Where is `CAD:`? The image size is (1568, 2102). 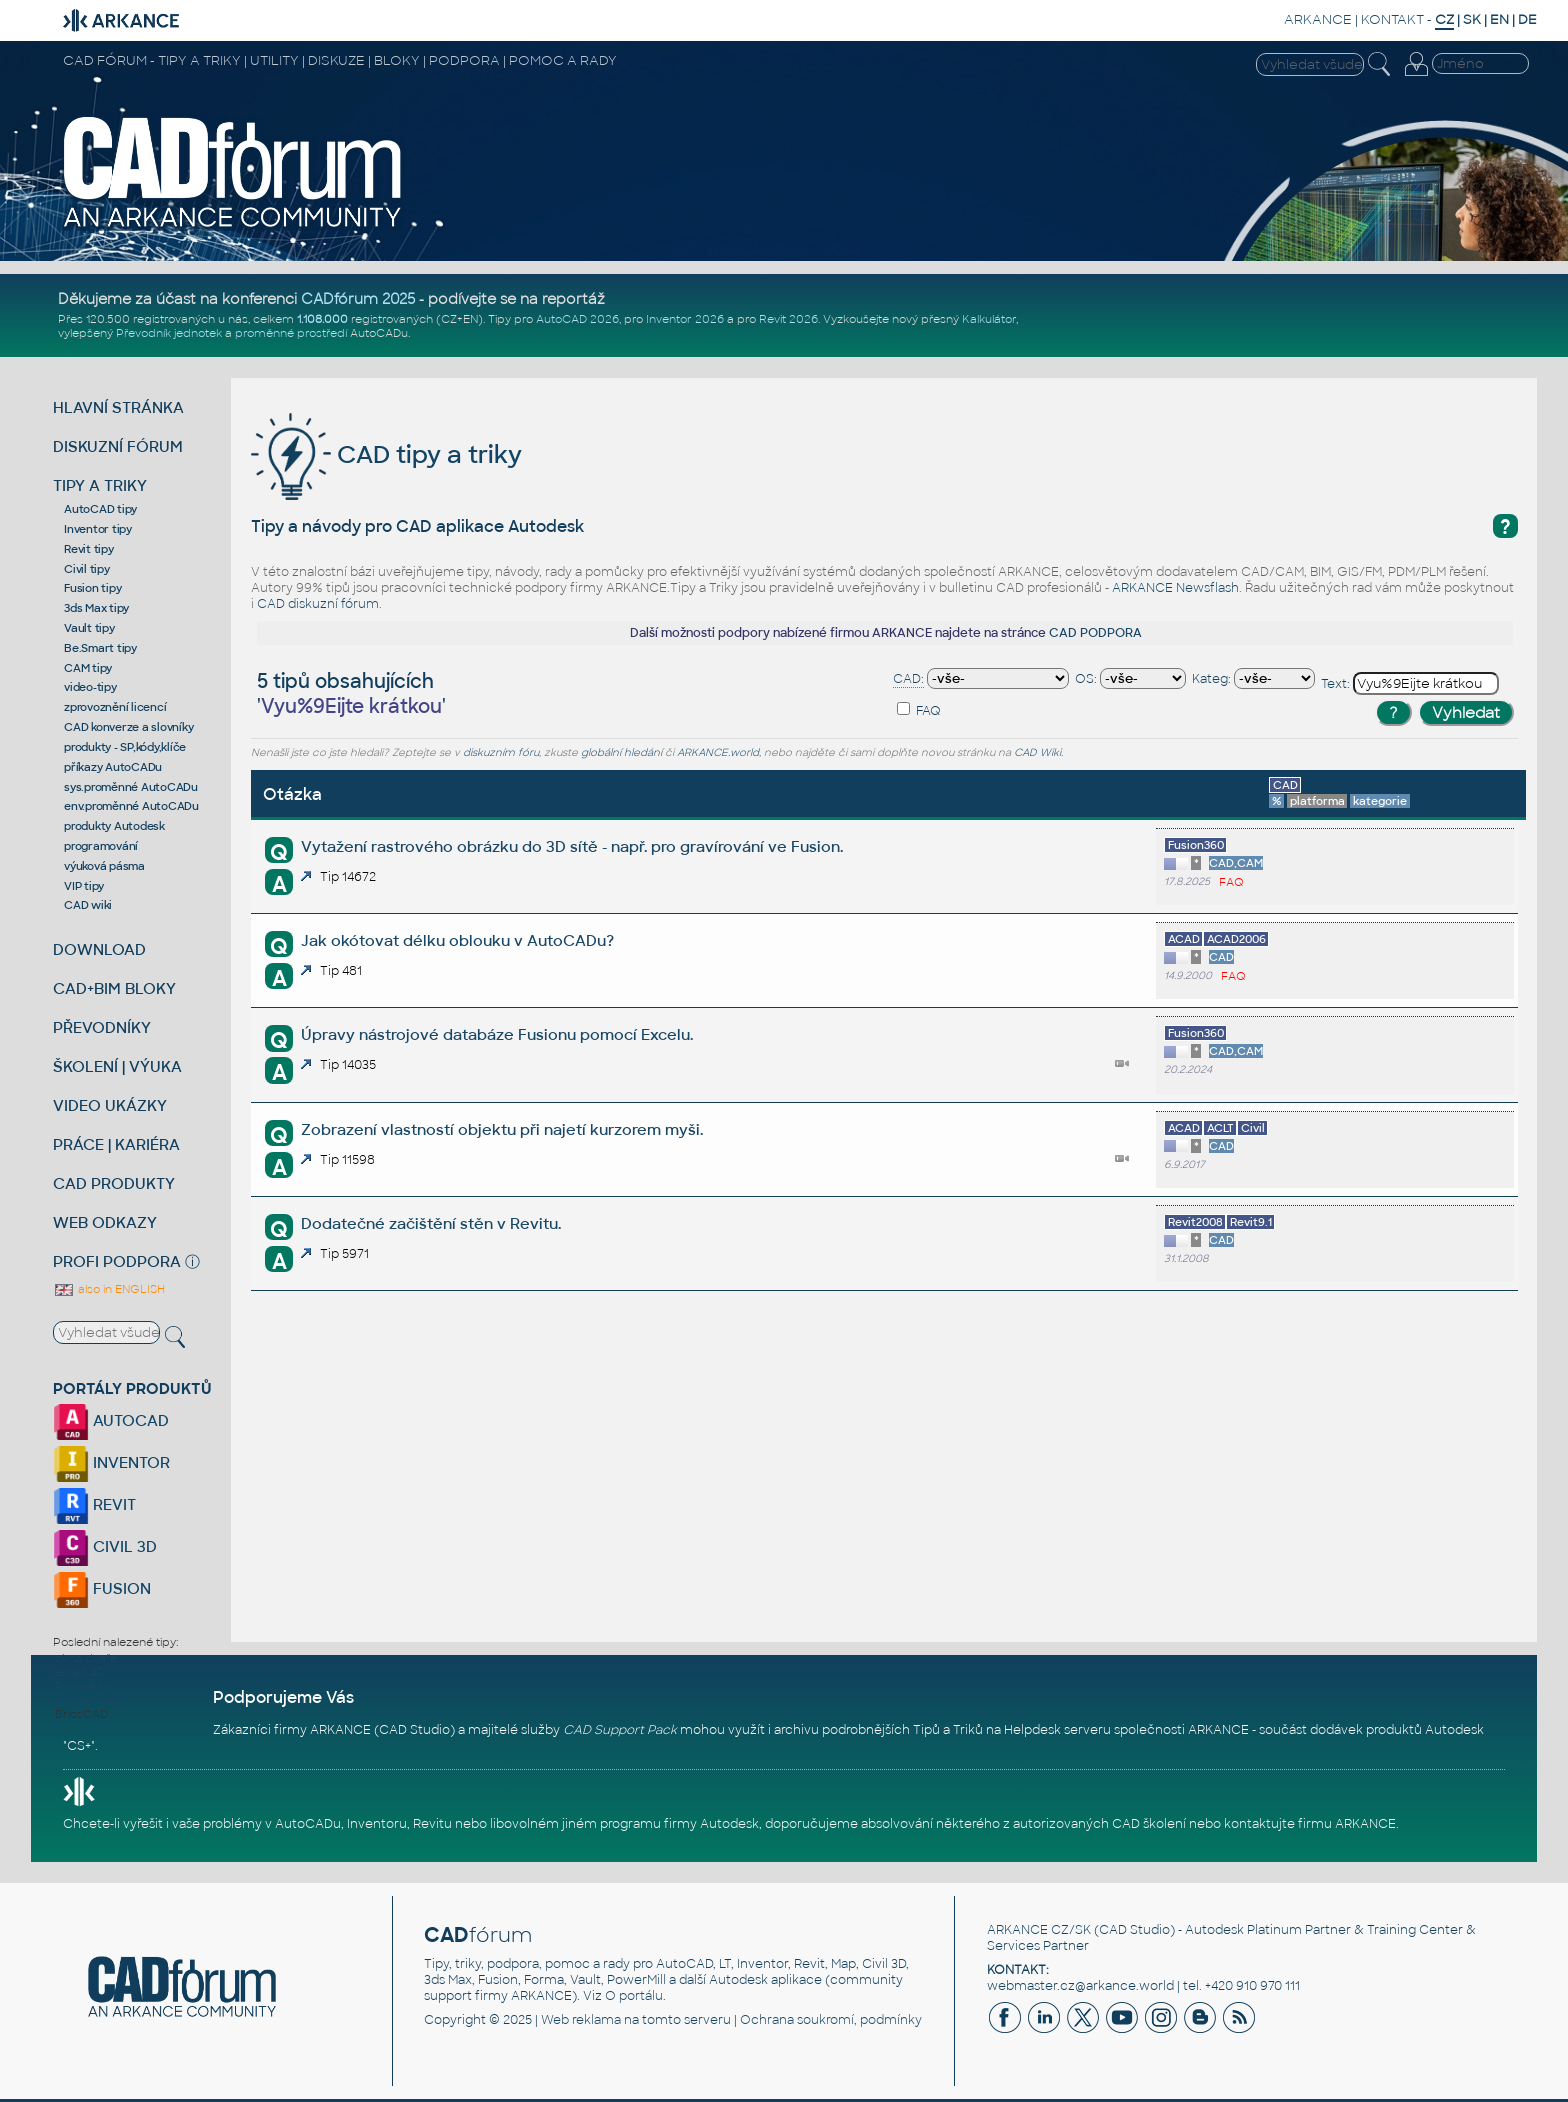
CAD: is located at coordinates (908, 679).